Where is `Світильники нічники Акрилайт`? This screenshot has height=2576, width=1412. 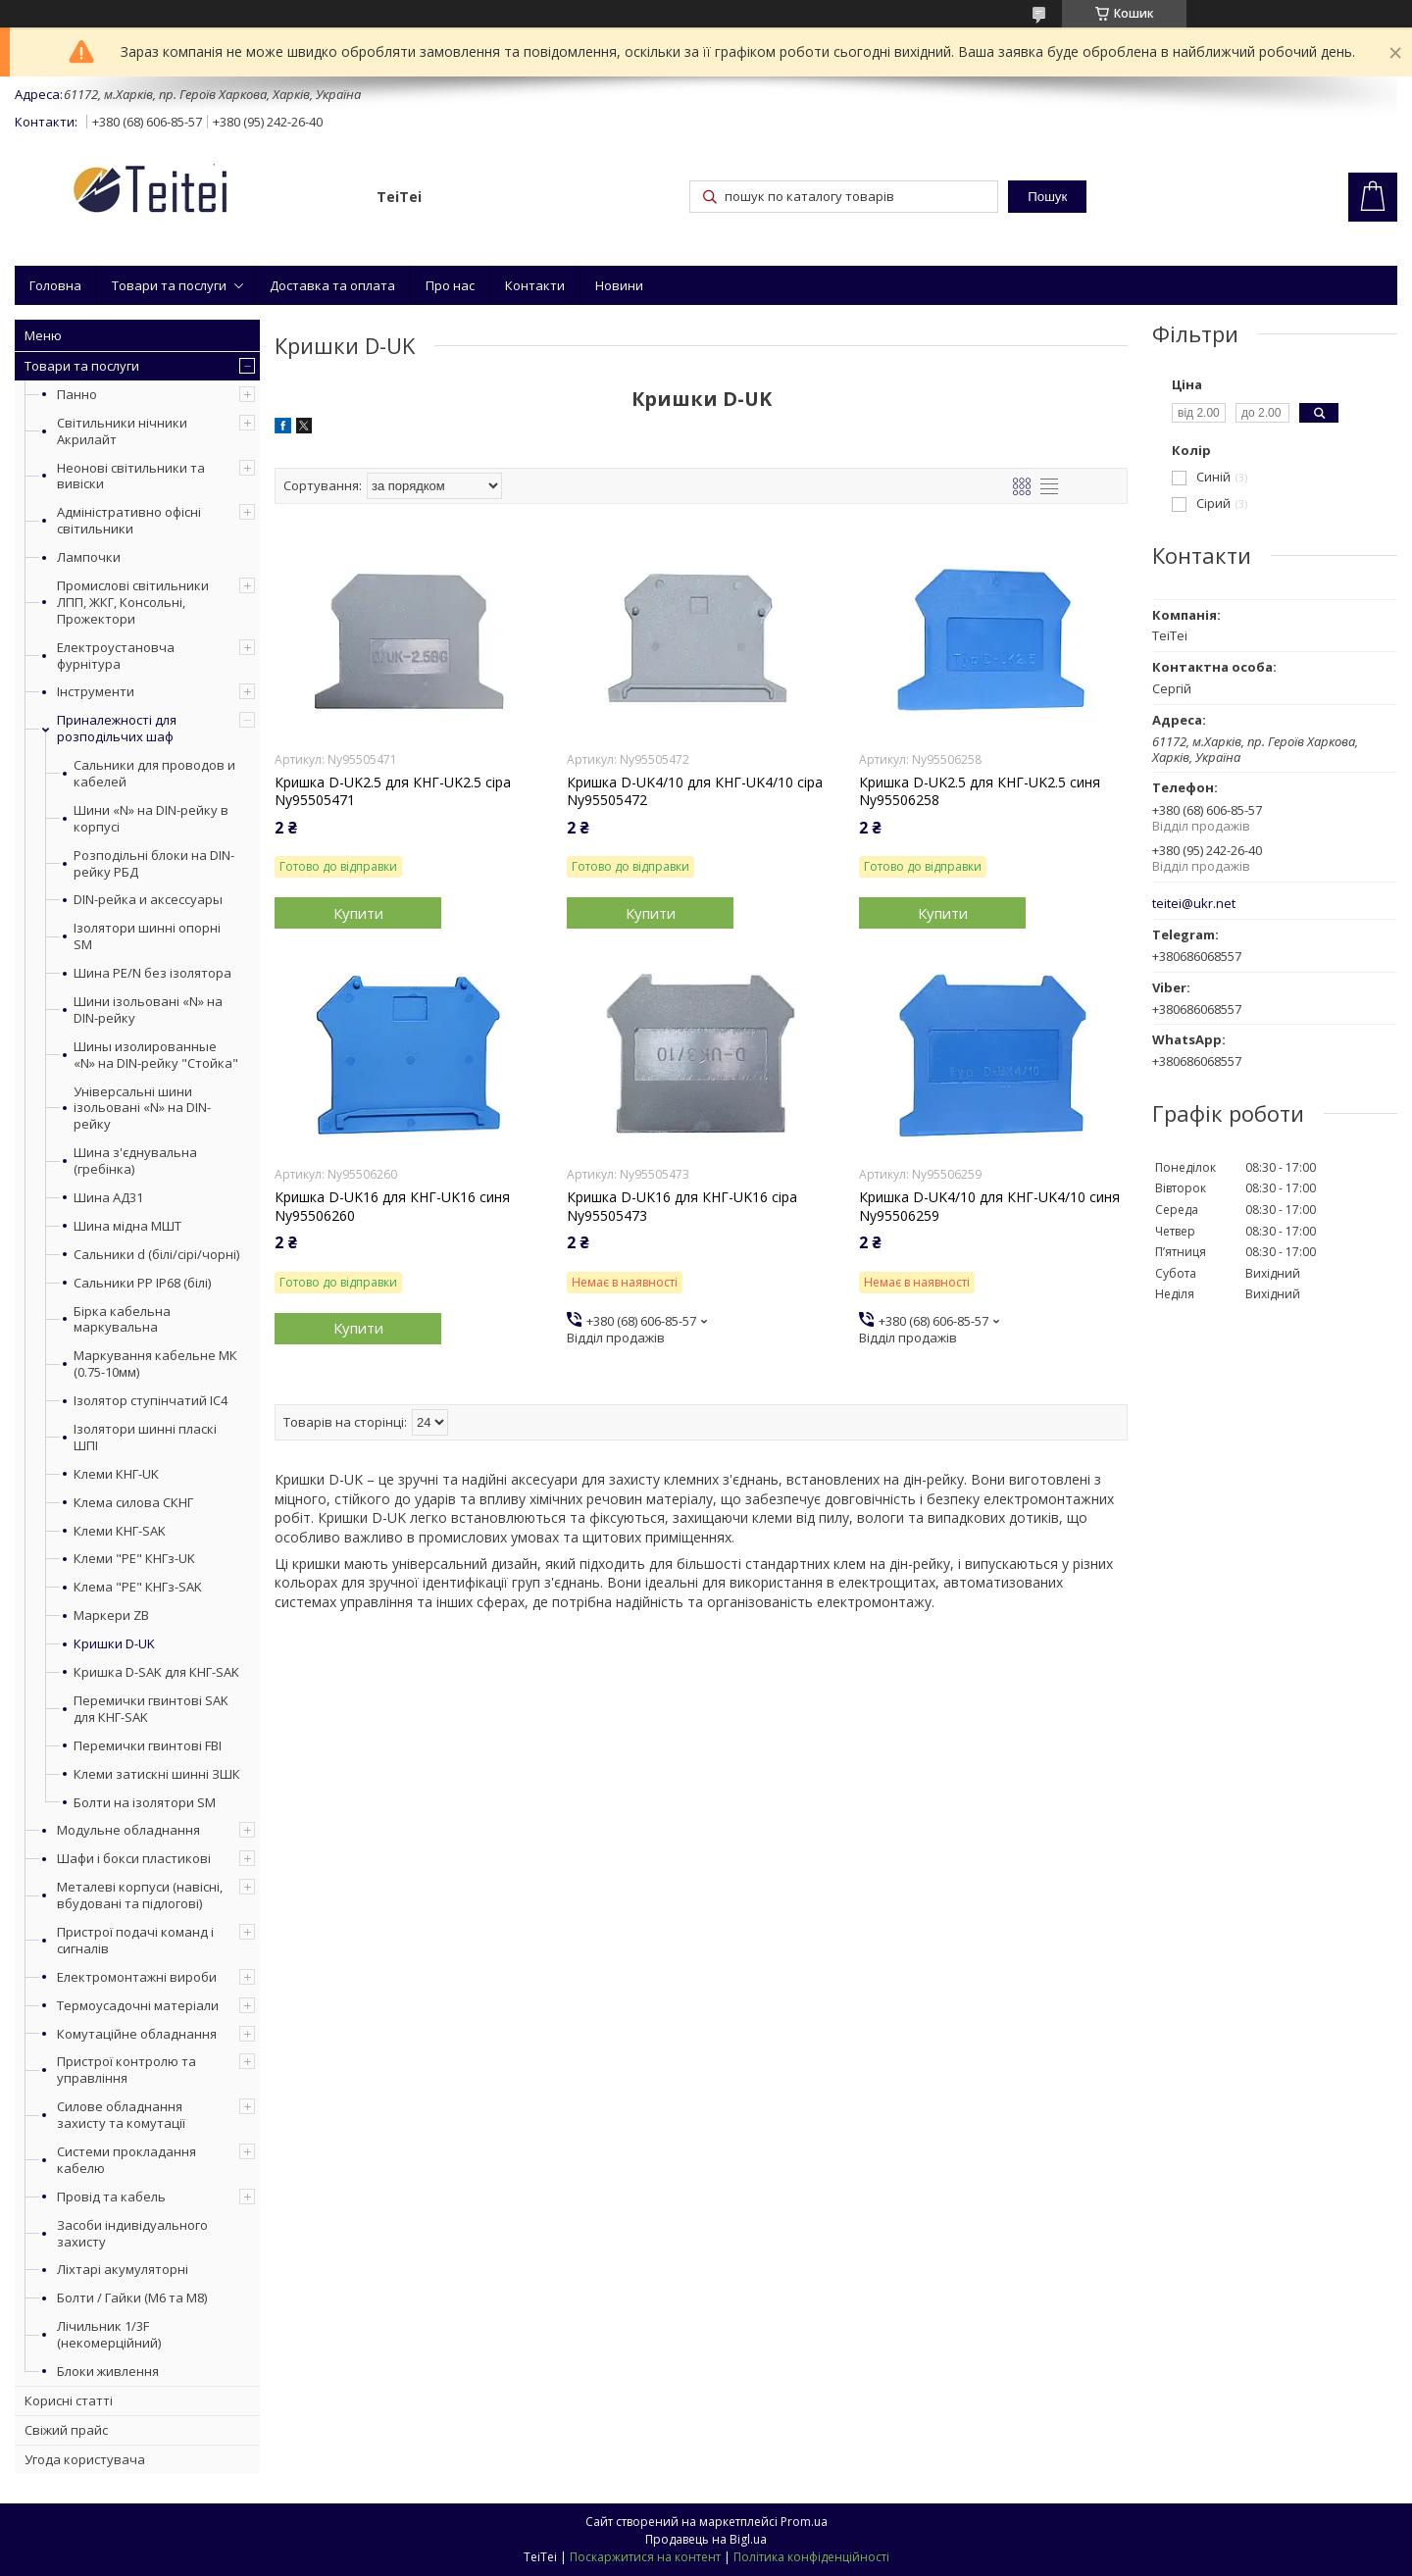
Світильники нічники Акрилайт is located at coordinates (122, 431).